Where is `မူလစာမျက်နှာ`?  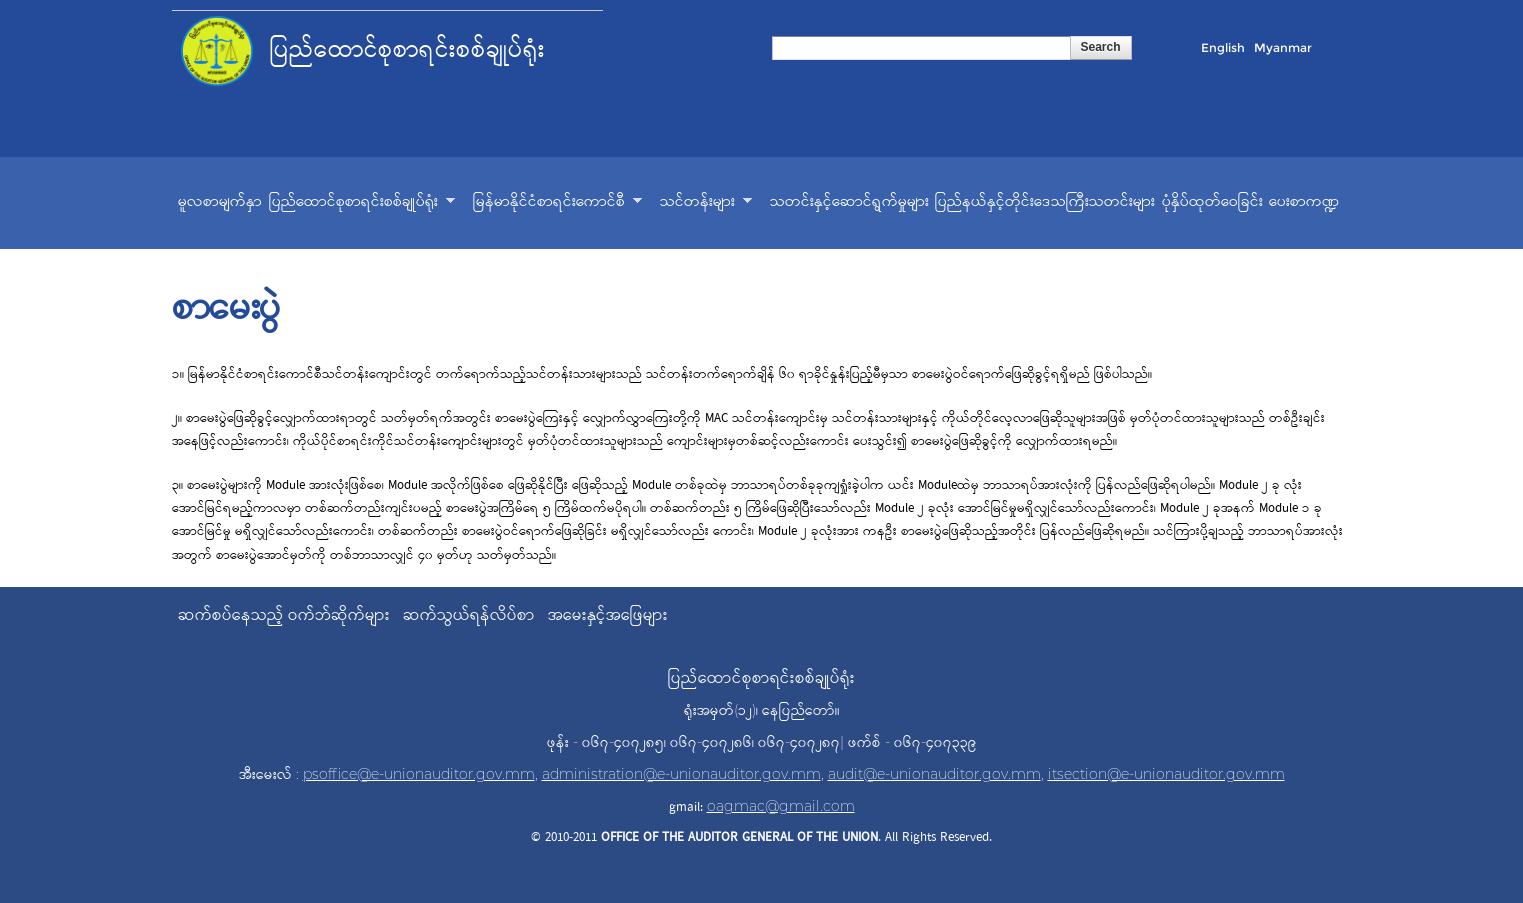 မူလစာမျက်နှာ is located at coordinates (220, 202).